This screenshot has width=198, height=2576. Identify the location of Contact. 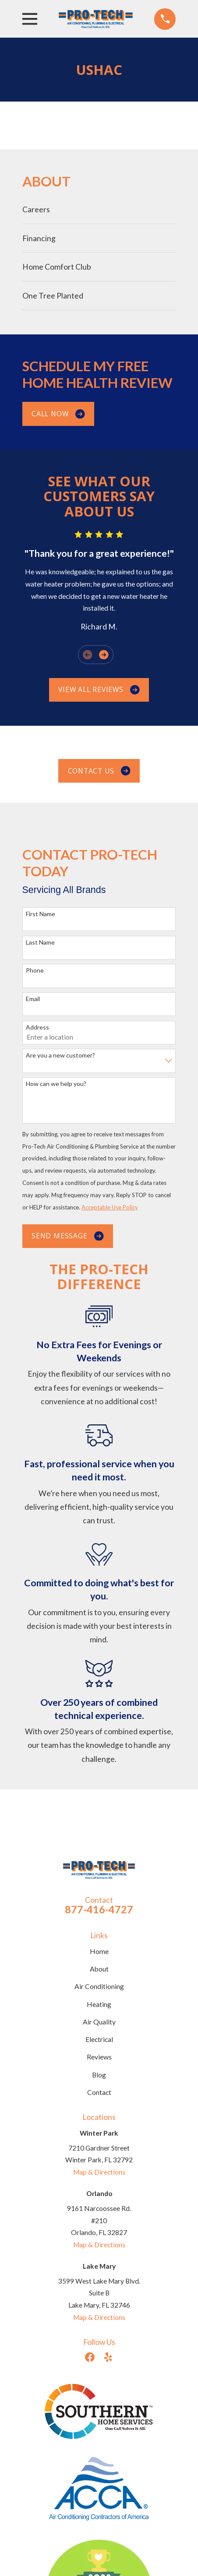
(99, 2092).